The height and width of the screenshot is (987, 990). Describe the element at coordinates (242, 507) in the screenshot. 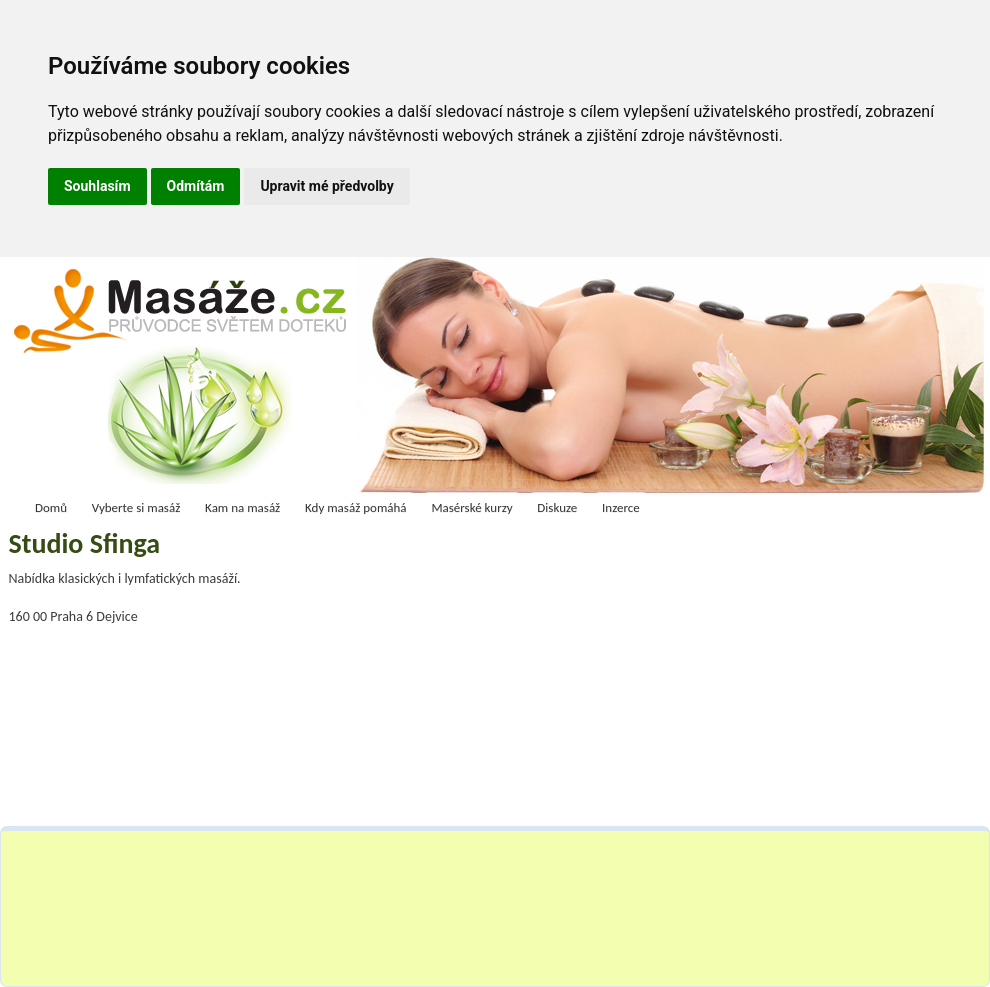

I see `Kam na masáž` at that location.